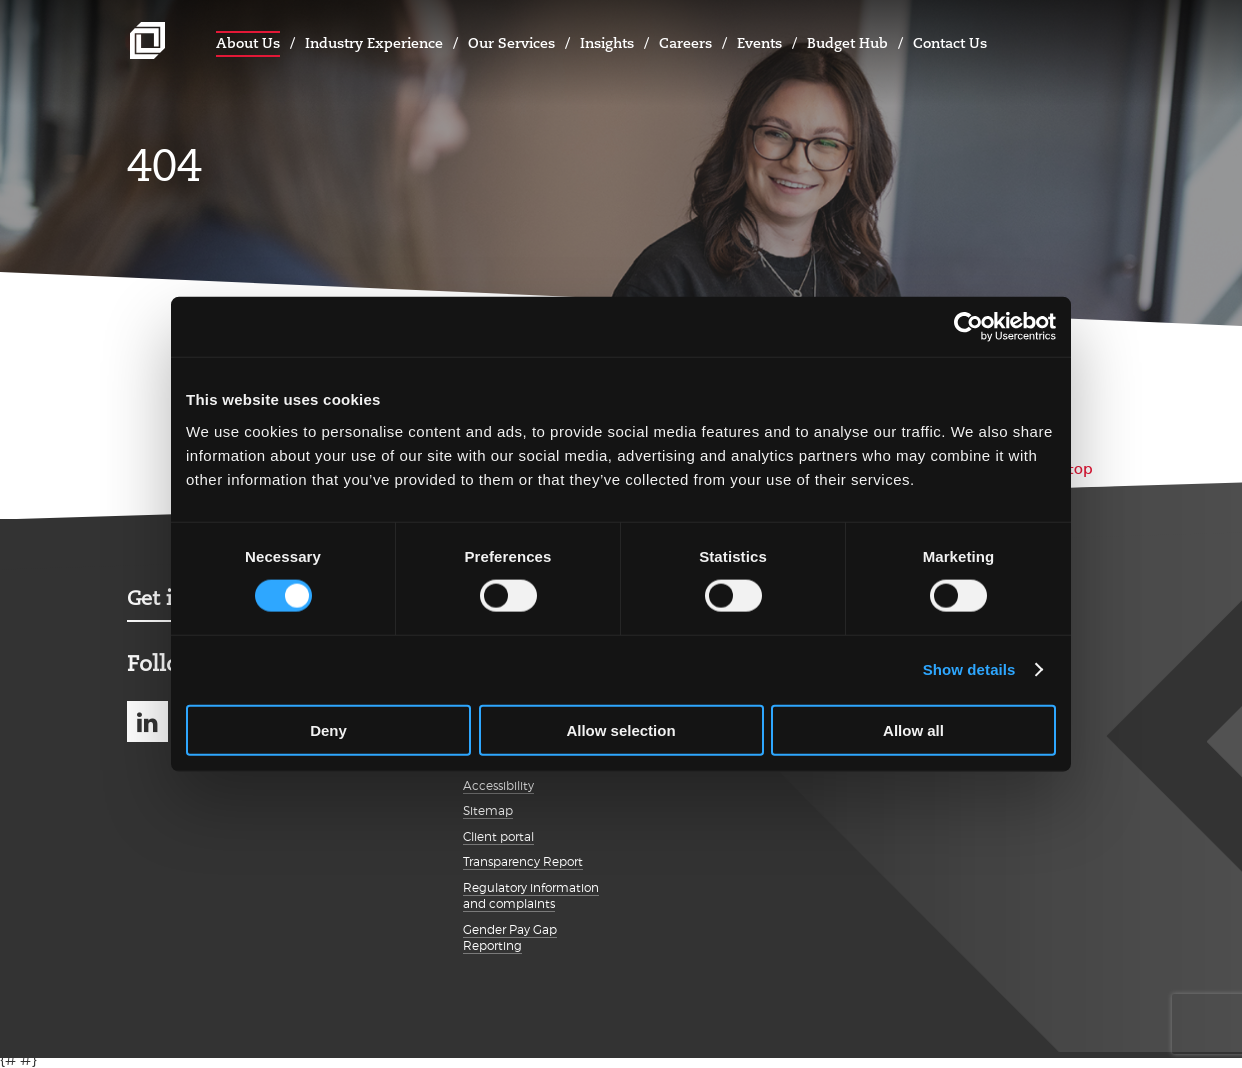  Describe the element at coordinates (498, 785) in the screenshot. I see `Accessibility` at that location.